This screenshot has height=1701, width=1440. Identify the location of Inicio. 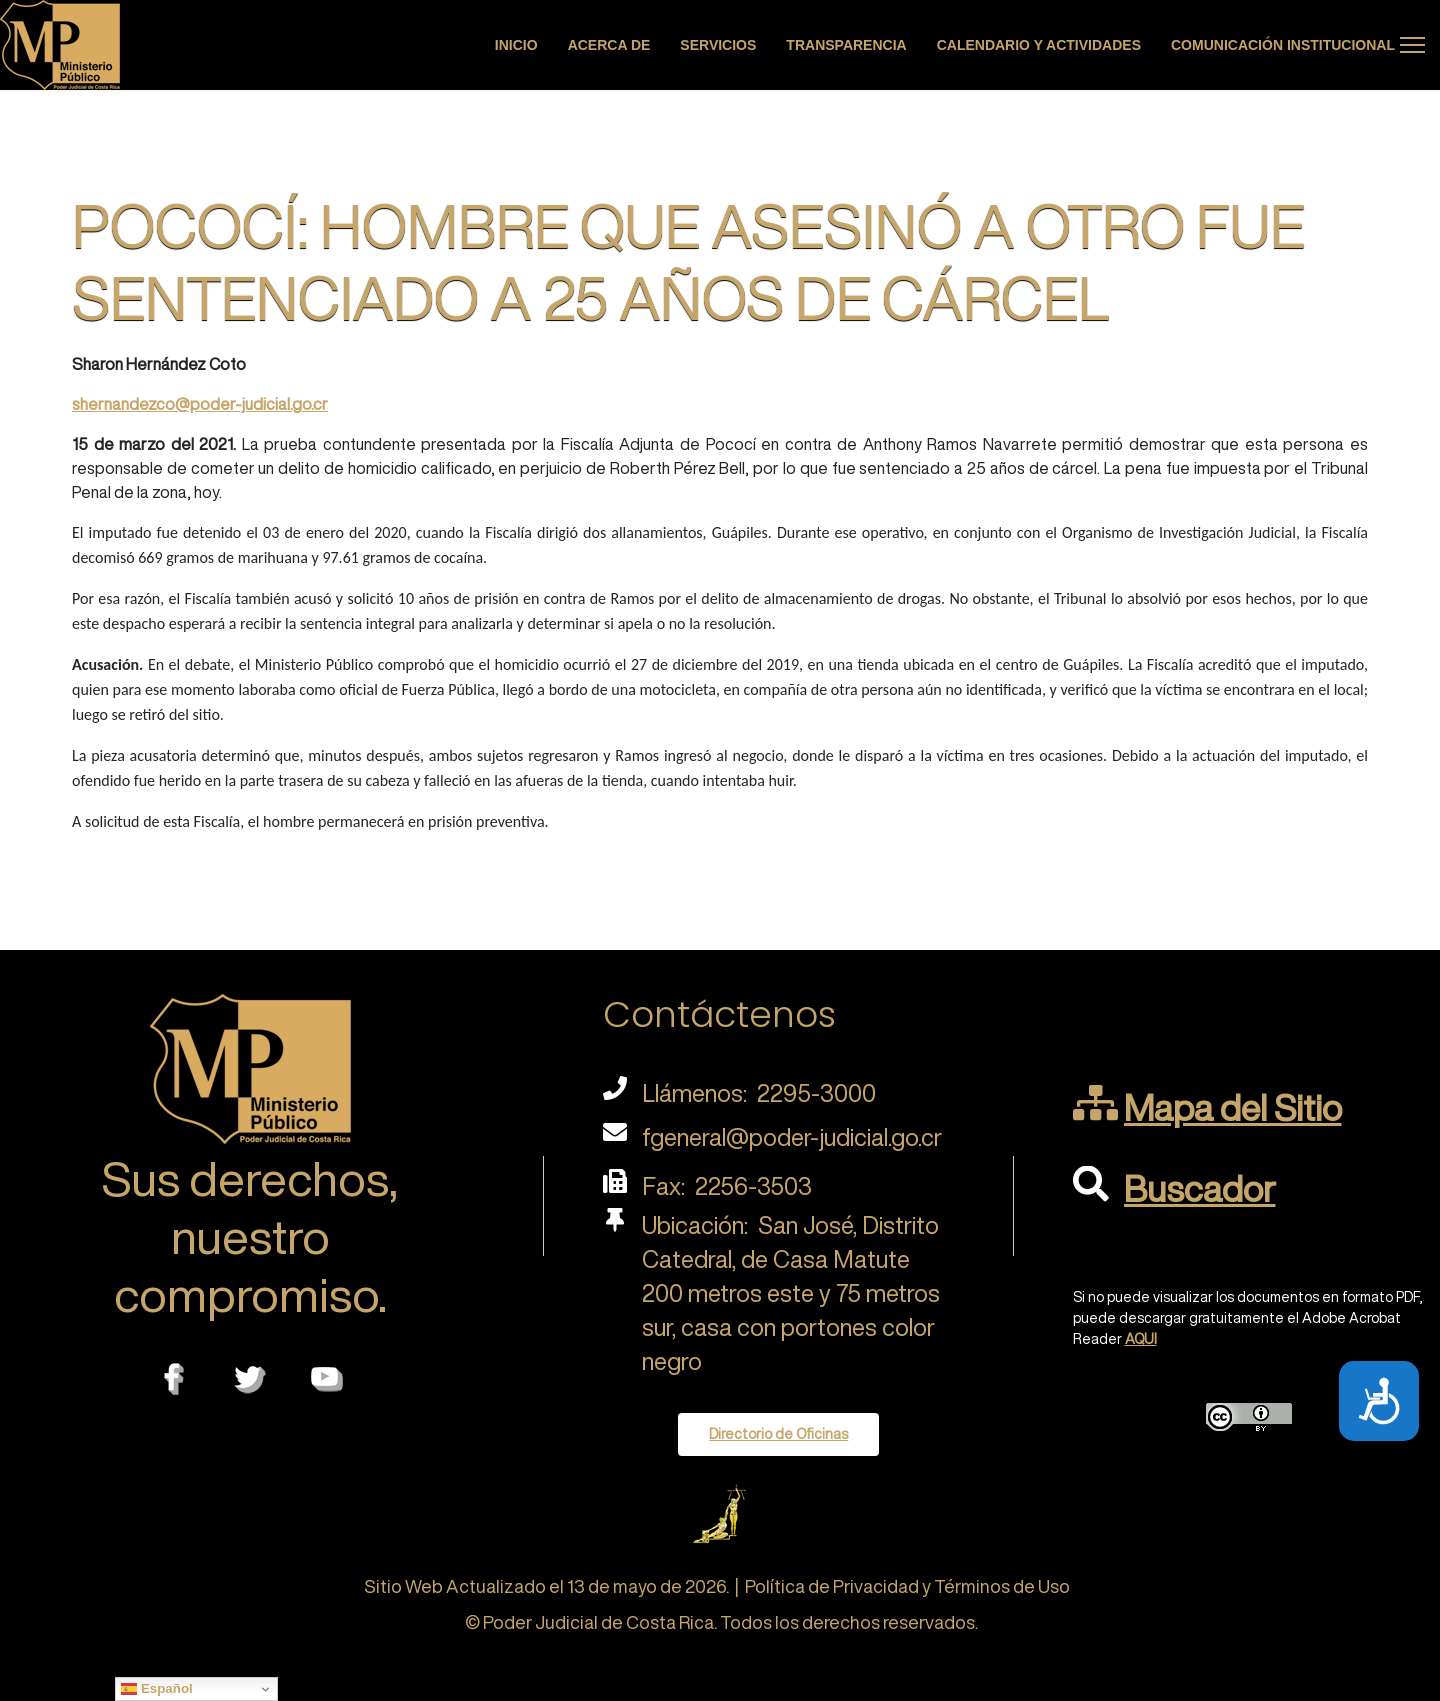
(516, 45).